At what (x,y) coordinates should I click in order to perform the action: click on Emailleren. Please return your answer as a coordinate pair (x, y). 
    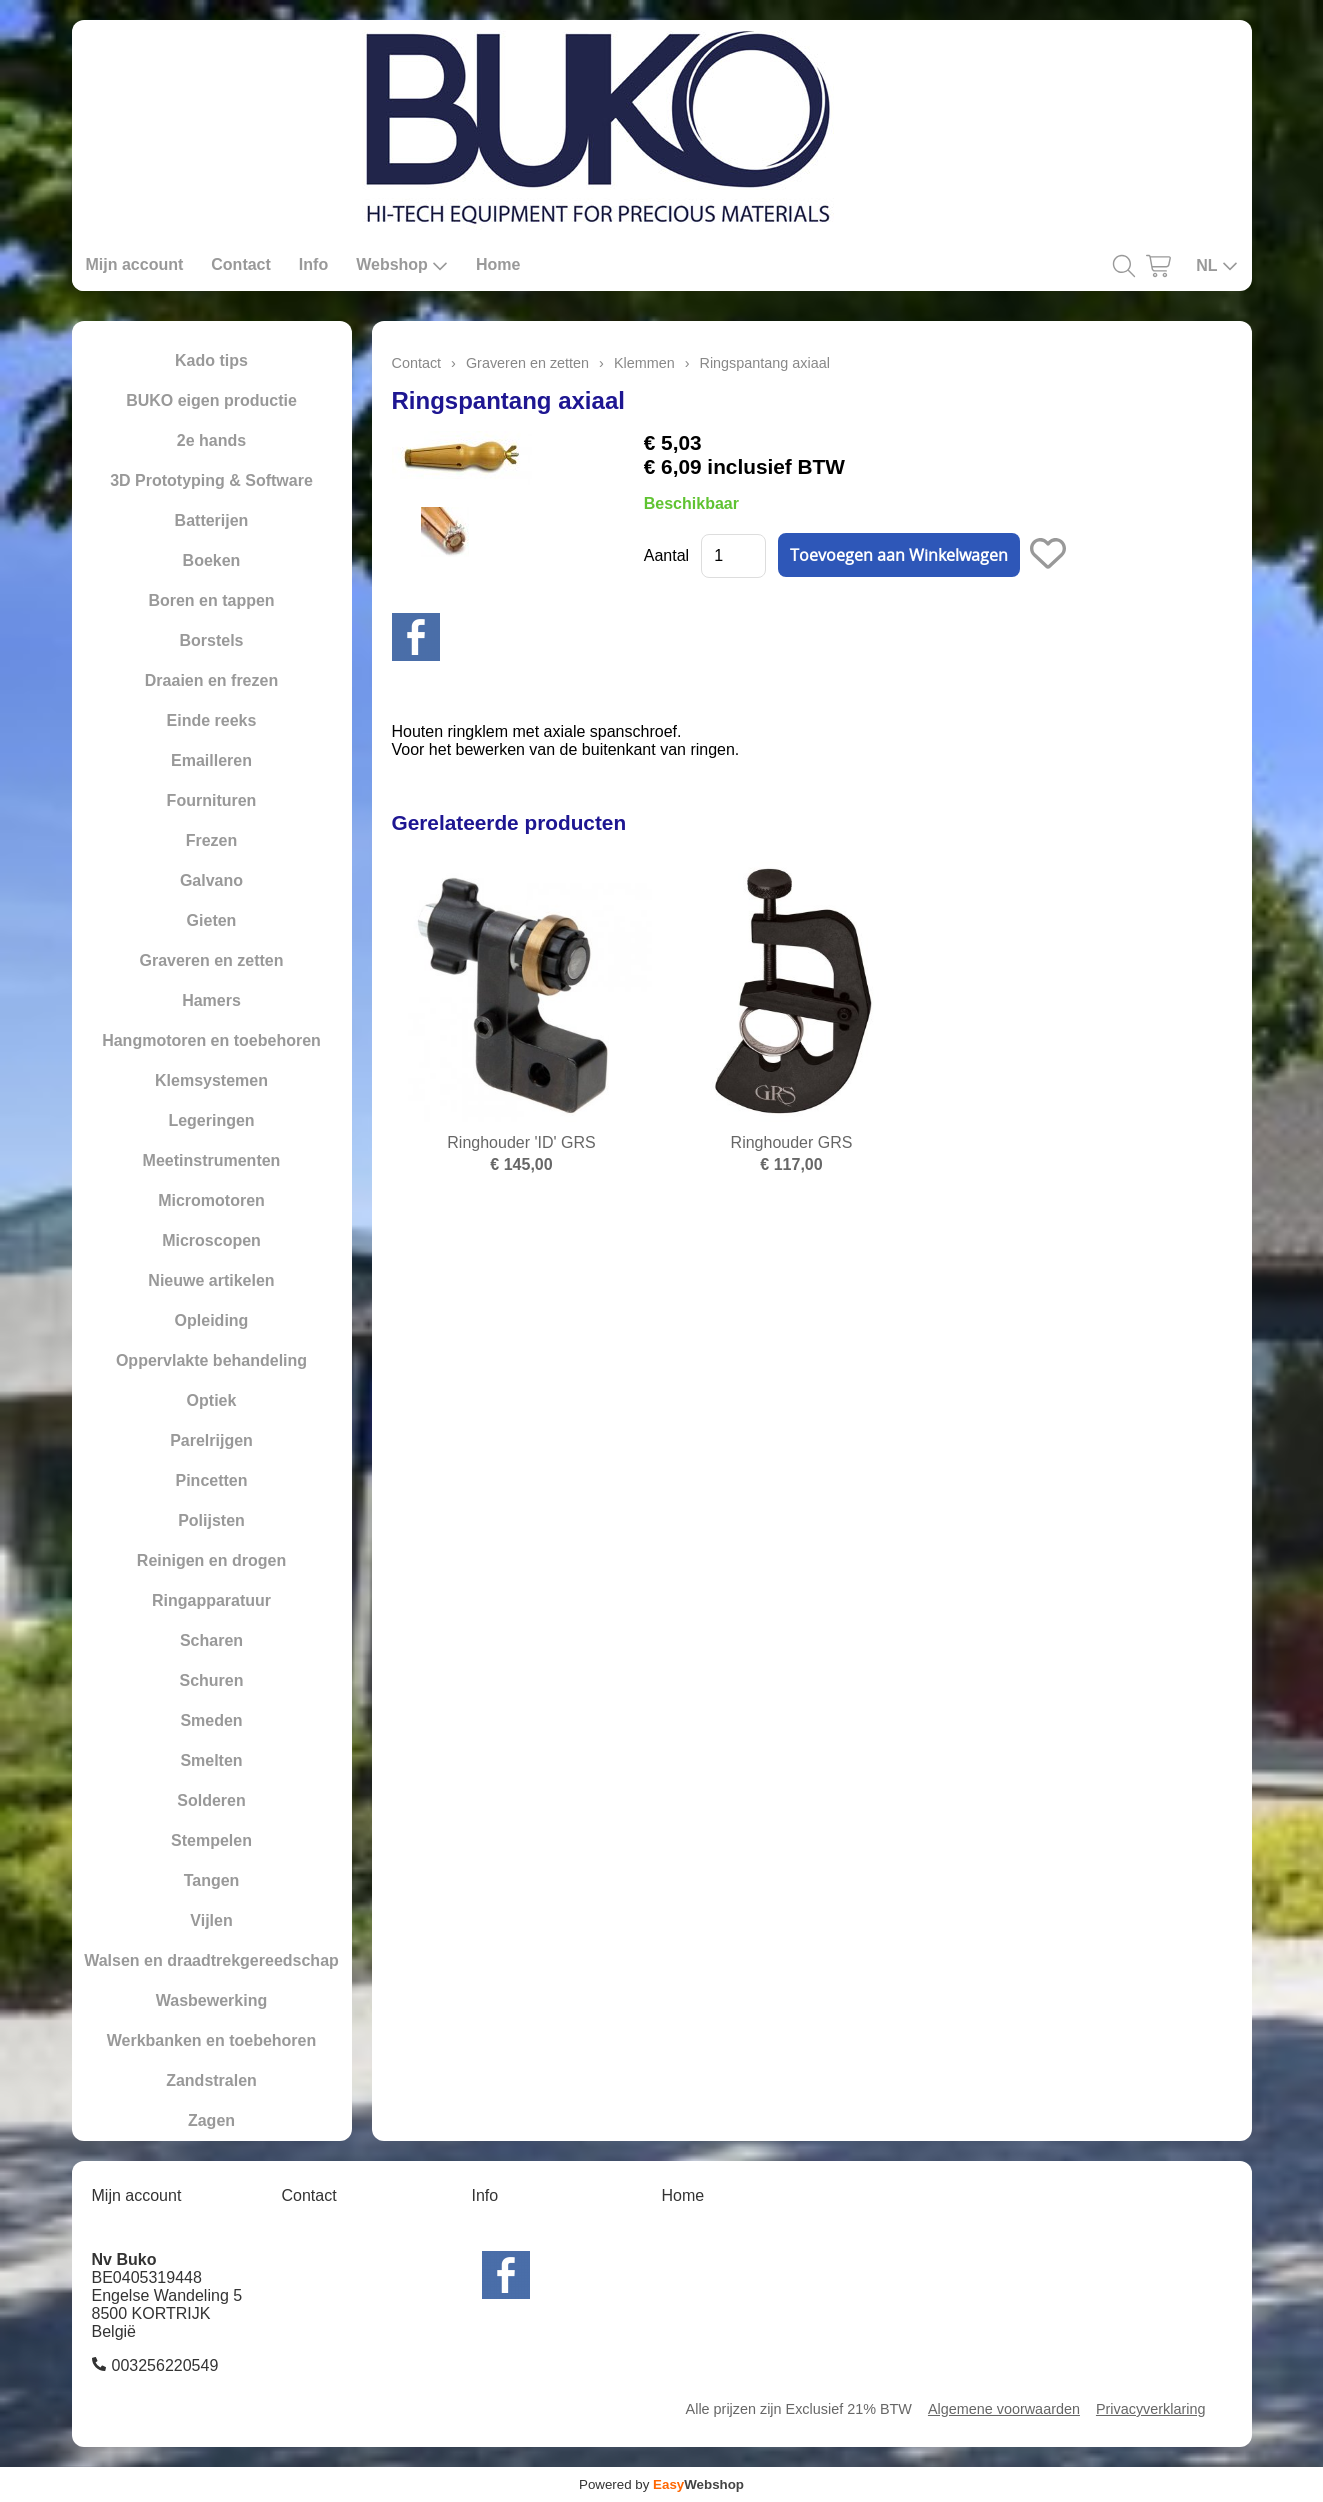
    Looking at the image, I should click on (211, 760).